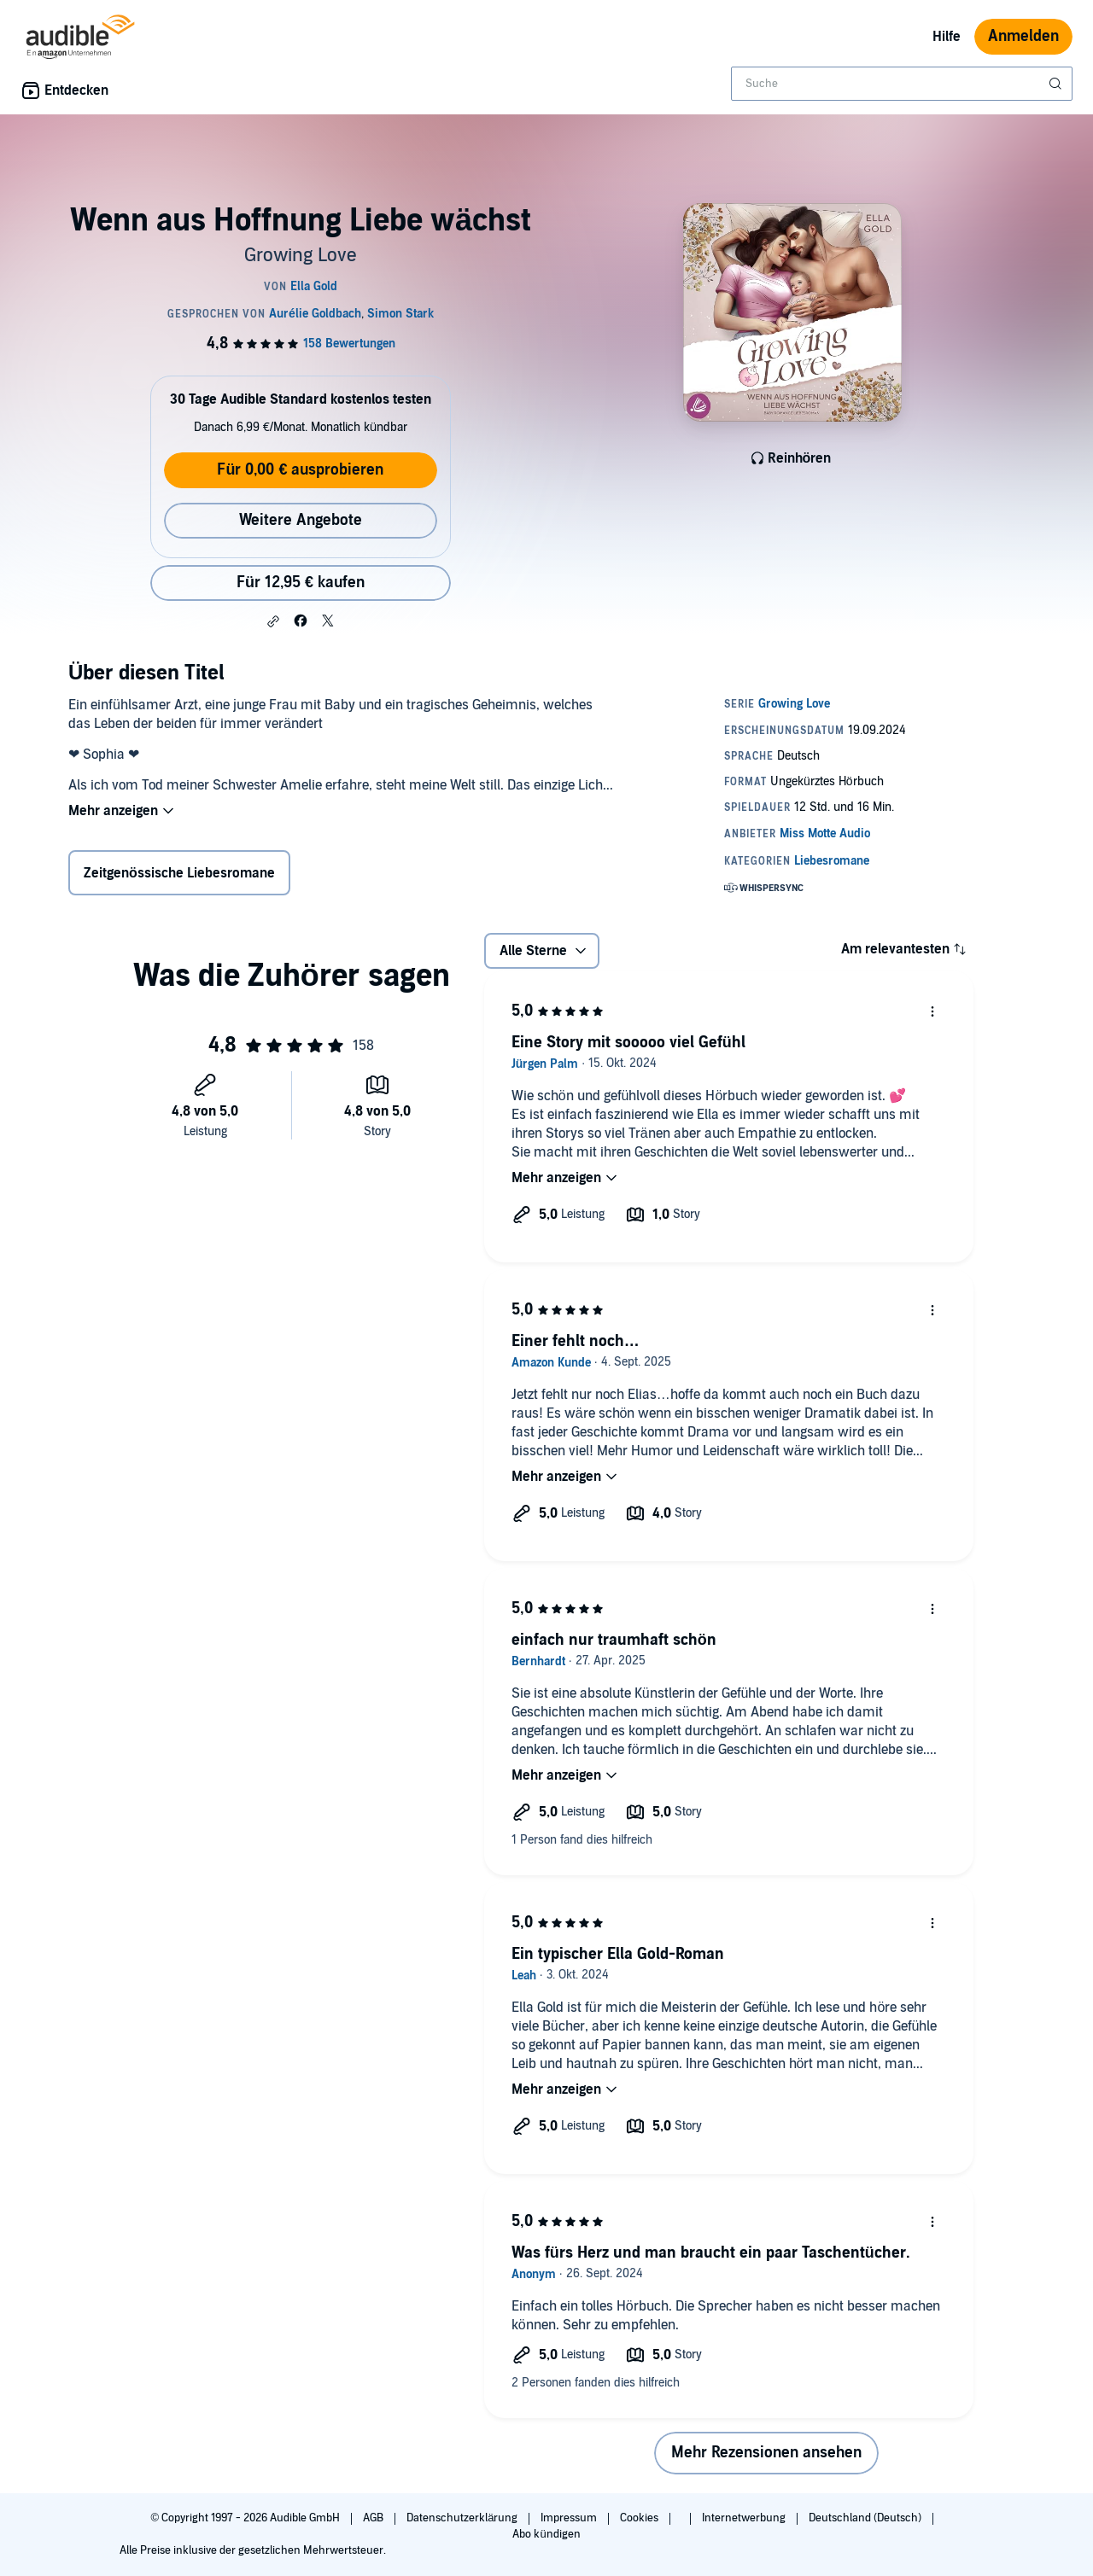  Describe the element at coordinates (1023, 36) in the screenshot. I see `Anmelden` at that location.